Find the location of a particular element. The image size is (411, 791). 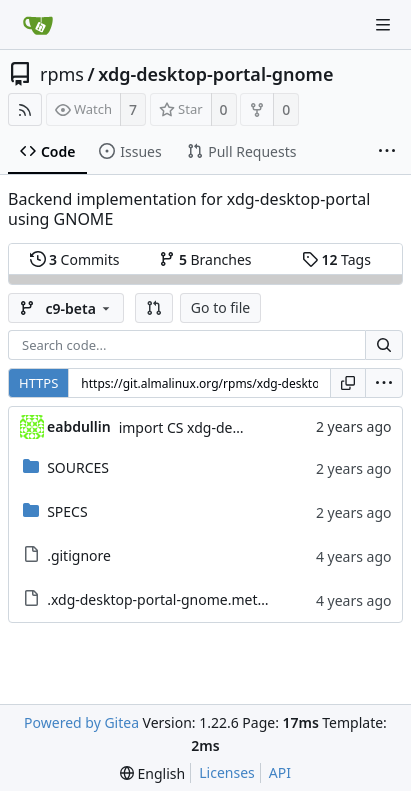

[More items] is located at coordinates (387, 152).